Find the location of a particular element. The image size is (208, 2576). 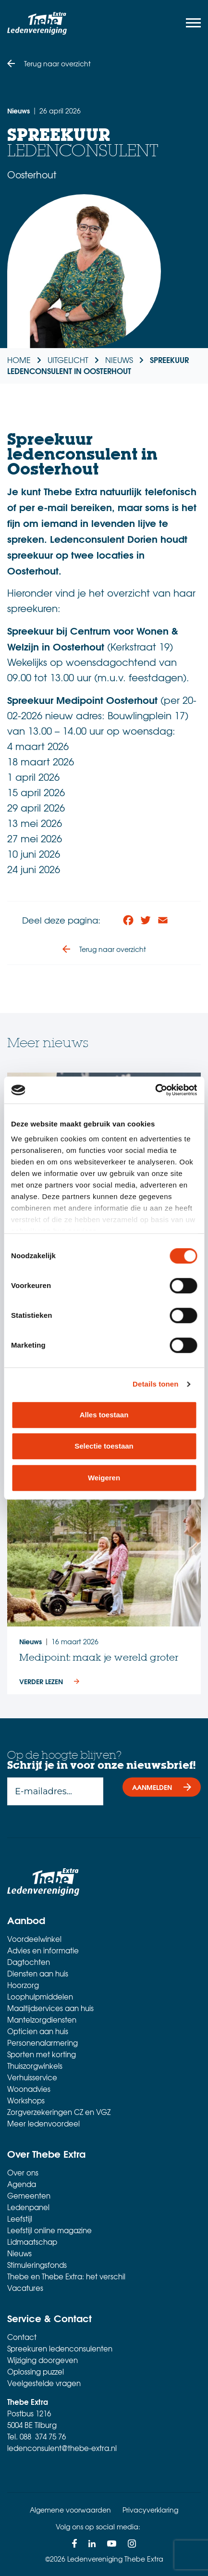

Opticien aan huis is located at coordinates (37, 2031).